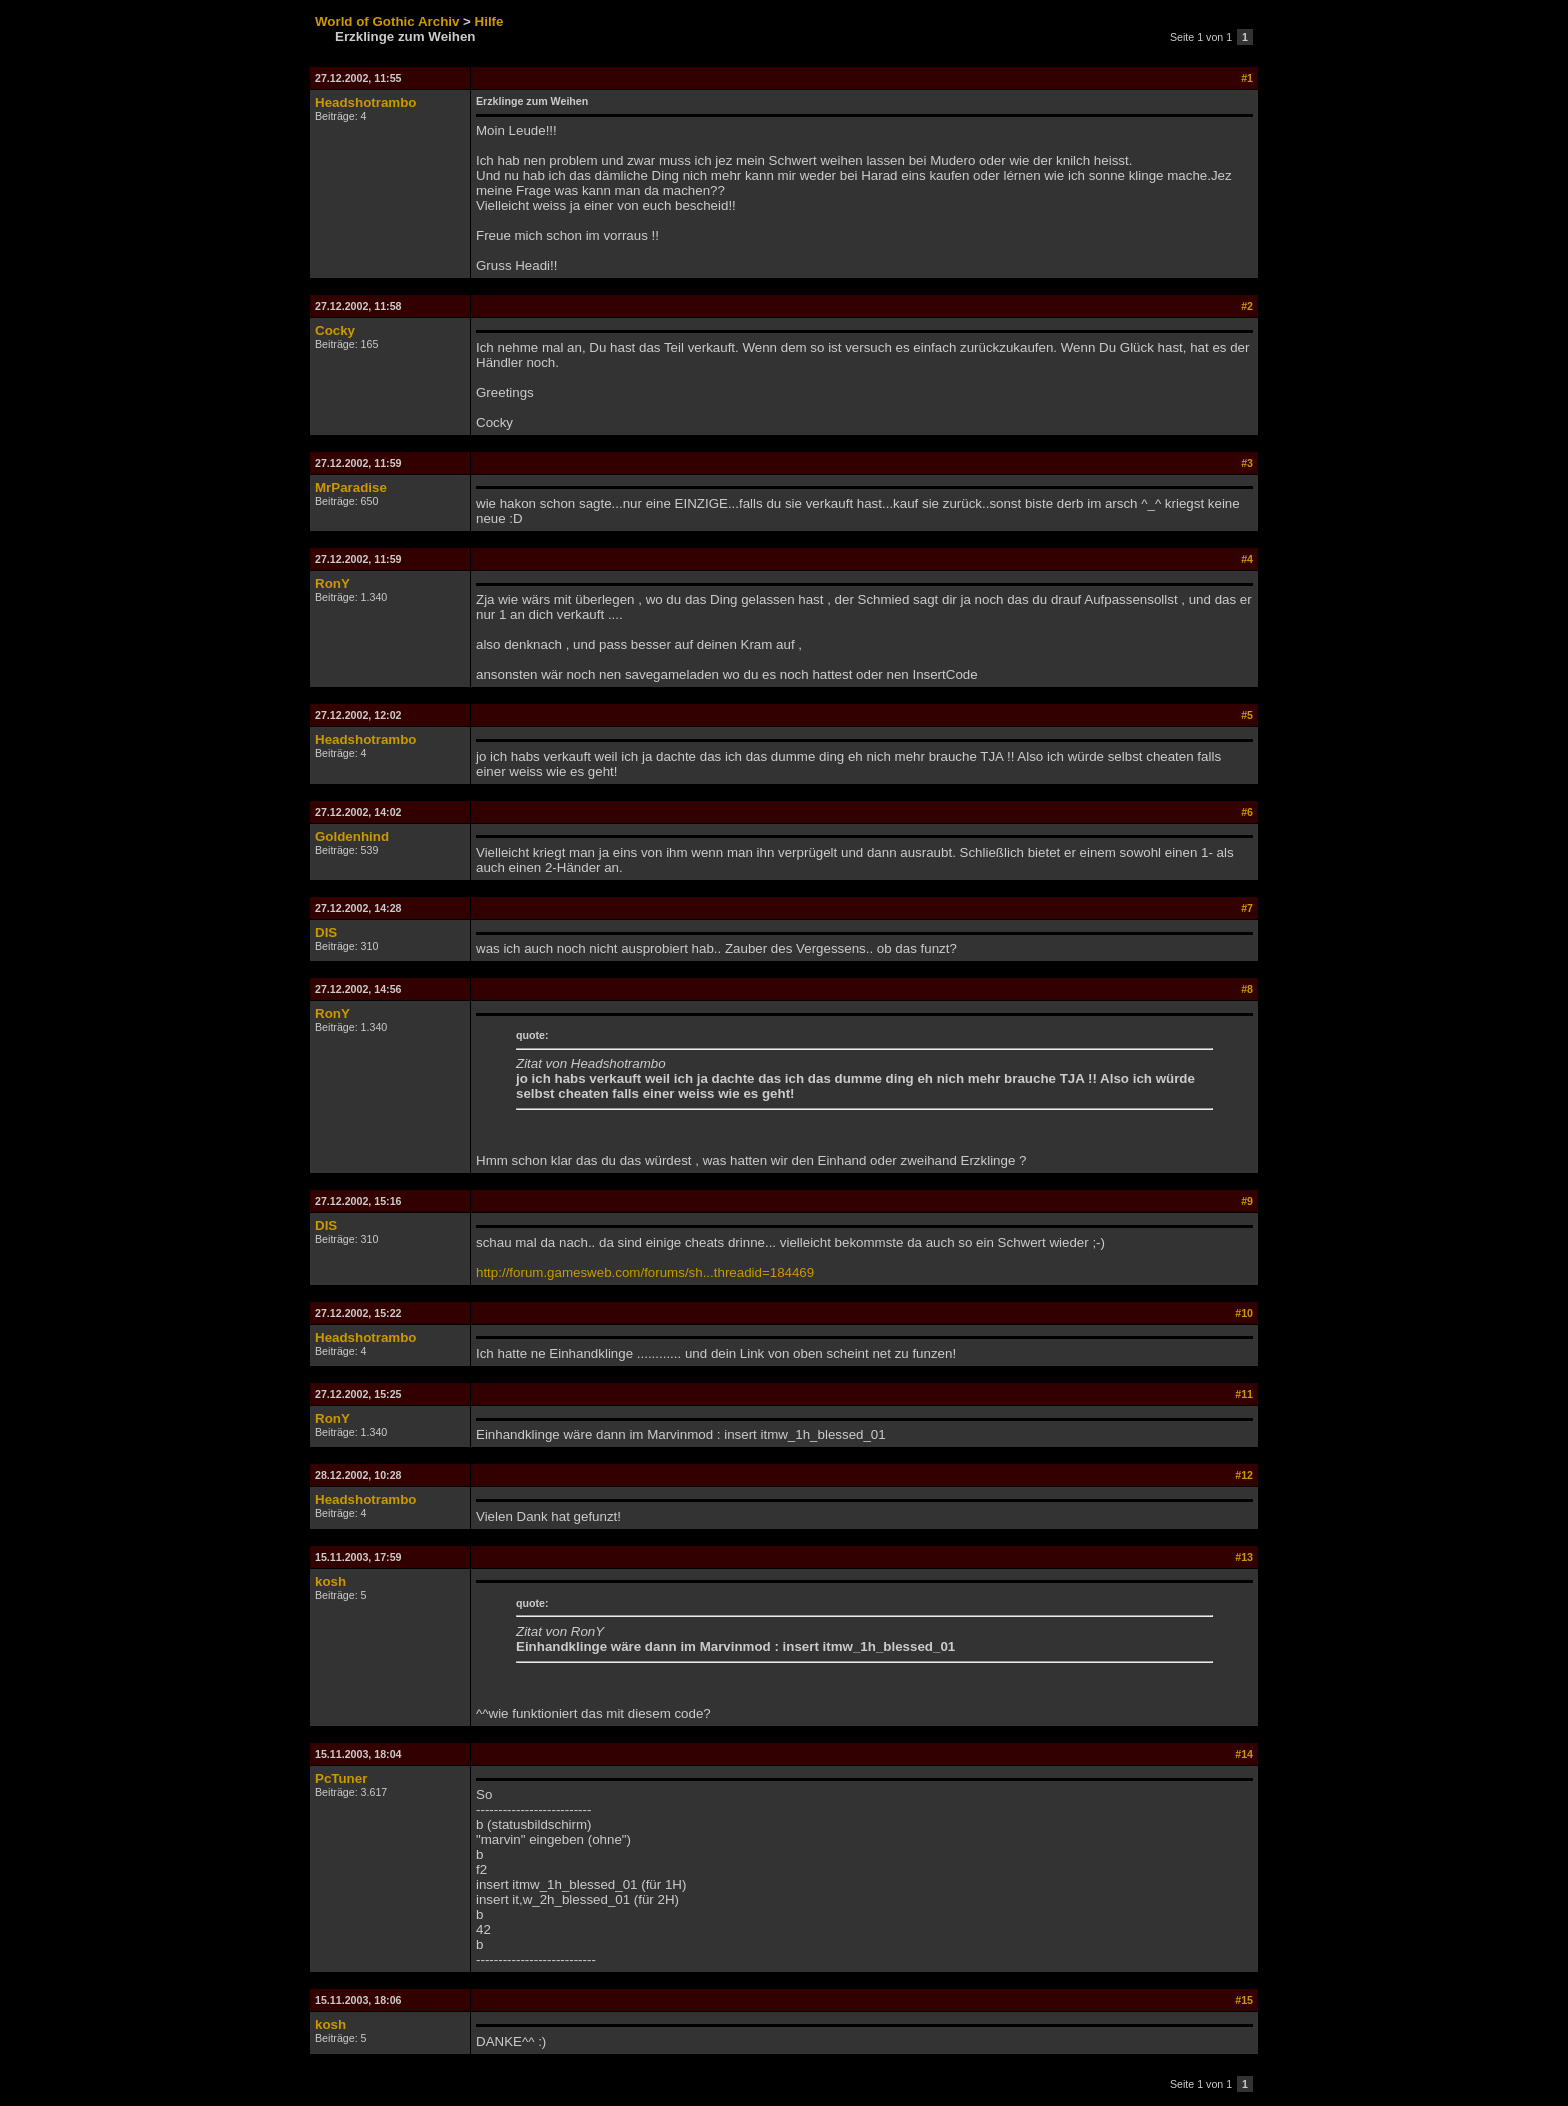 This screenshot has width=1568, height=2106. I want to click on #10, so click(1244, 1313).